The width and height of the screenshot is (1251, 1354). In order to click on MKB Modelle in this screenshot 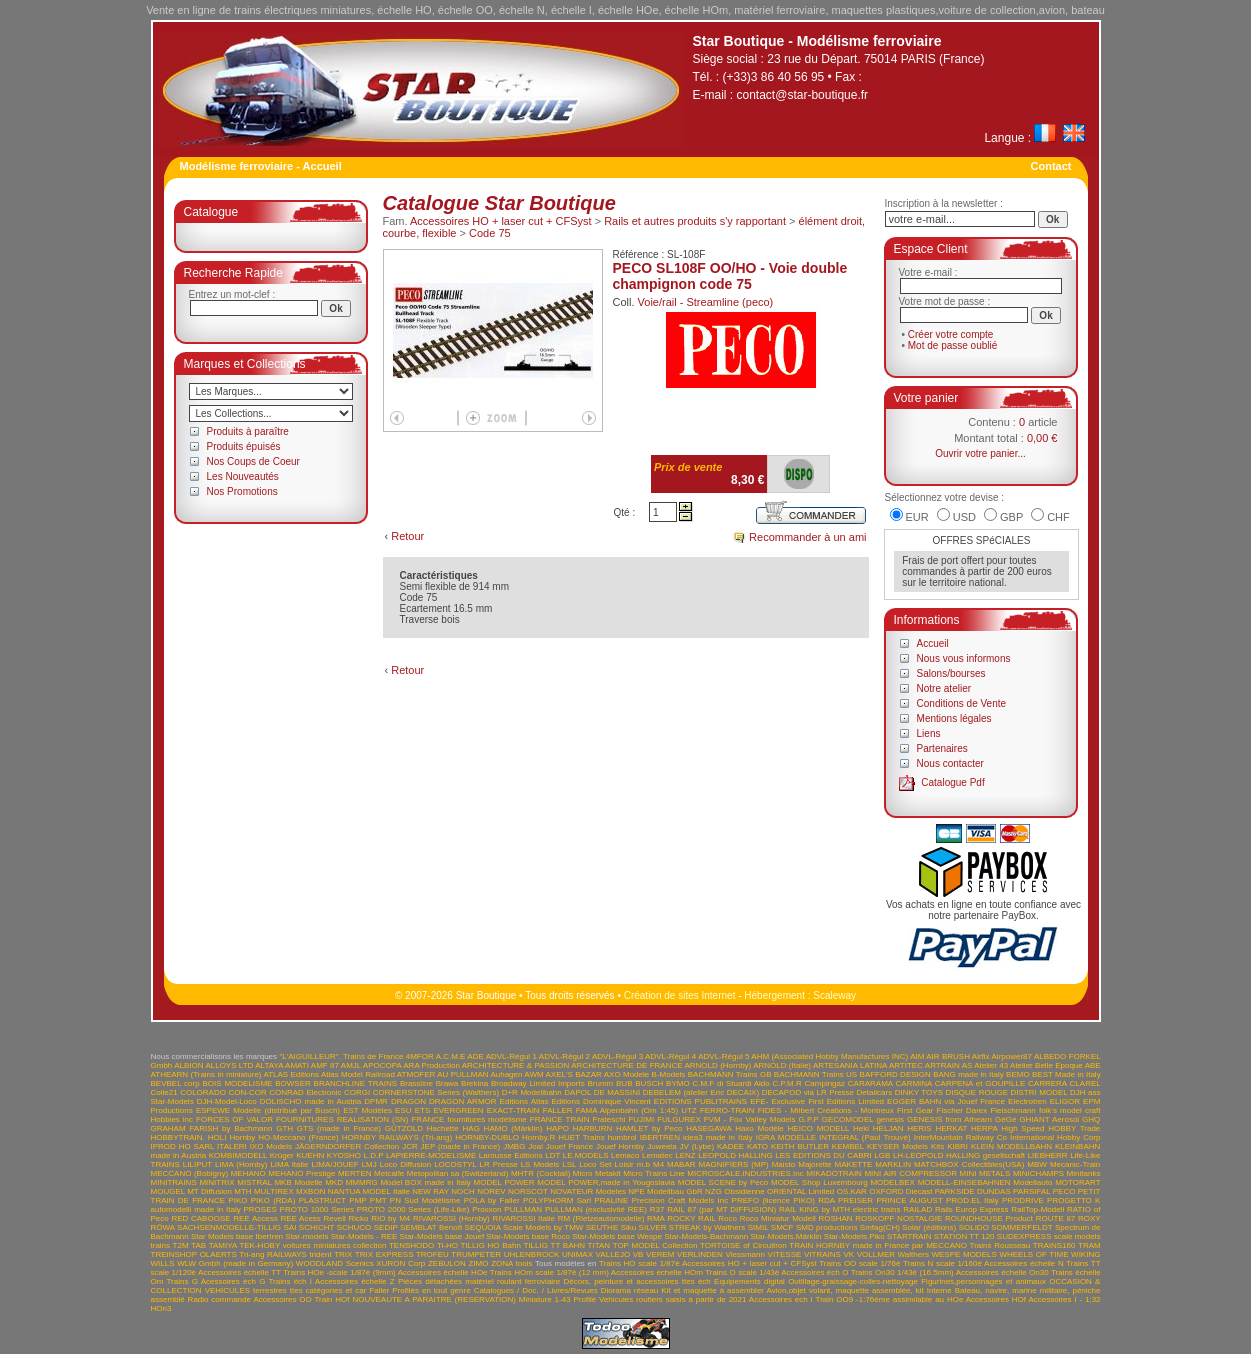, I will do `click(298, 1182)`.